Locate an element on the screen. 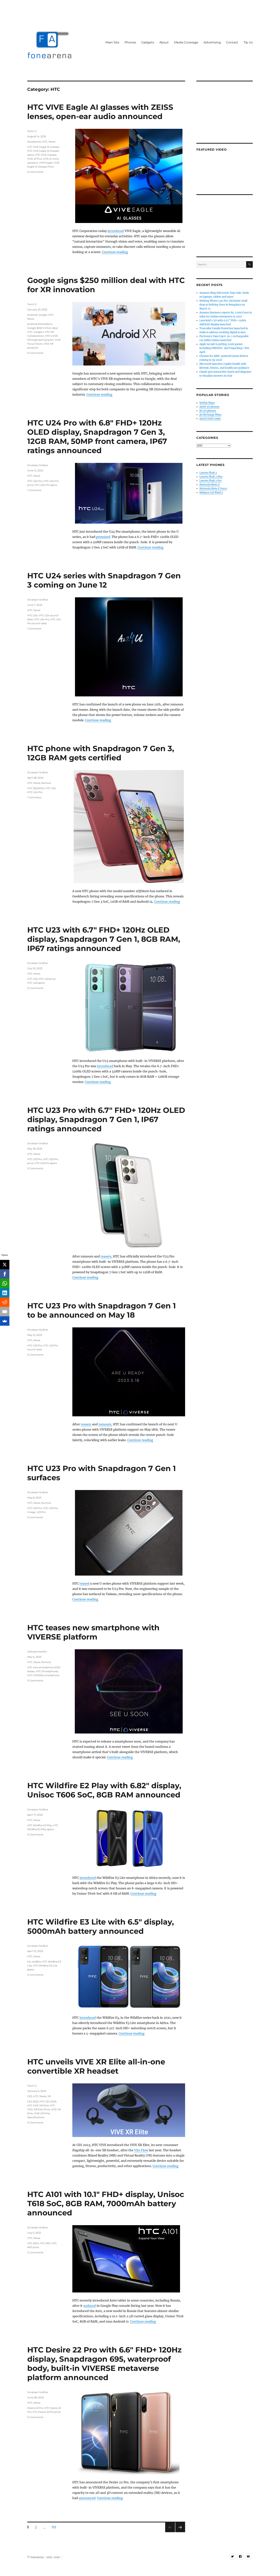  HTC Wildfire E3 Lite with 6.5″ display, 5000mAh battery announced is located at coordinates (100, 1926).